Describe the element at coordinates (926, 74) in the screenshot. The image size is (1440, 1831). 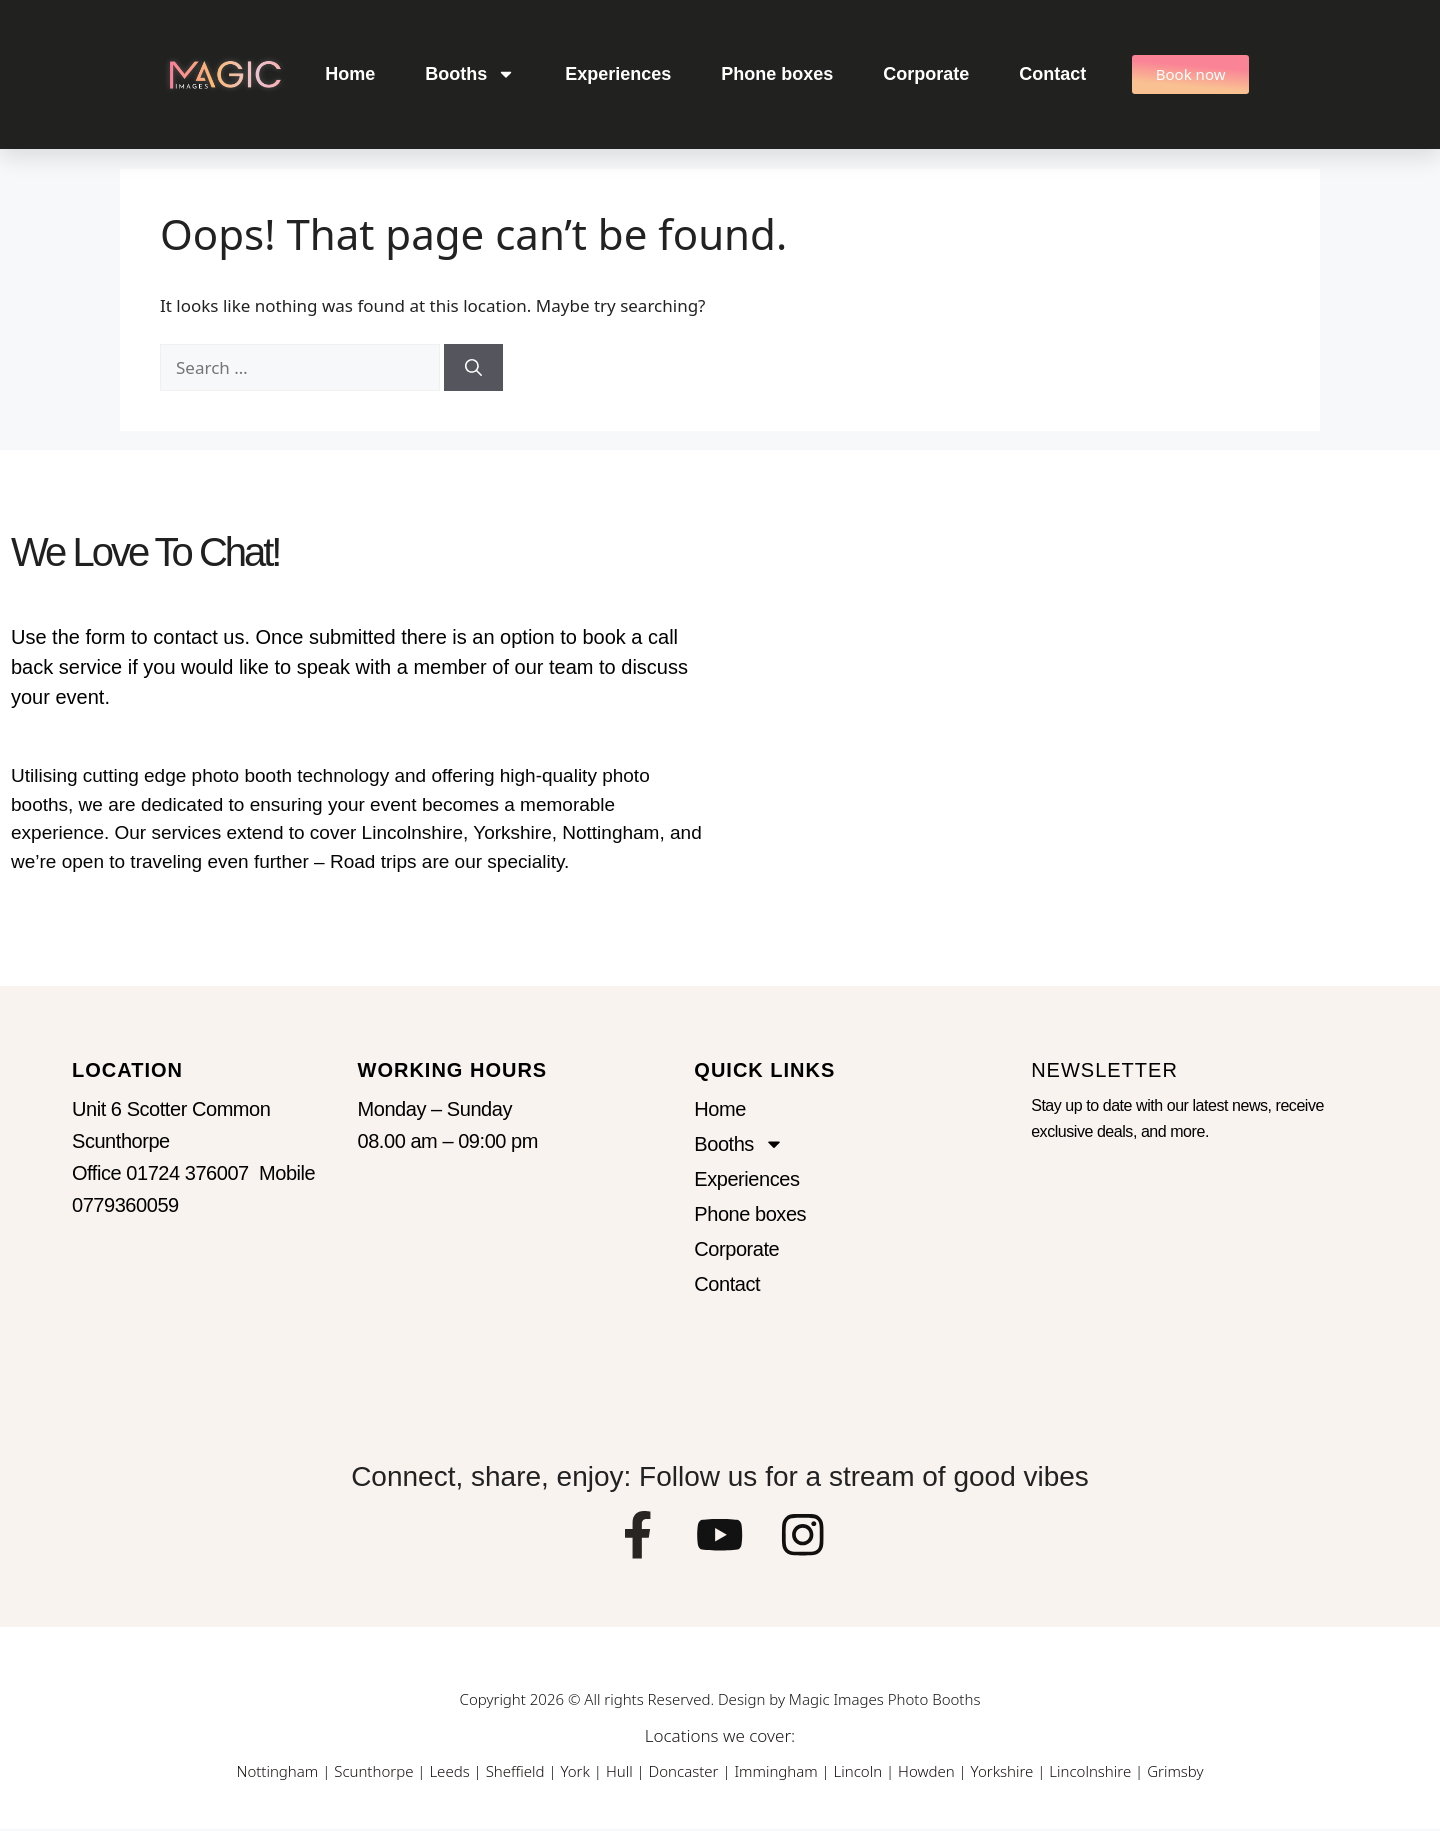
I see `Corporate` at that location.